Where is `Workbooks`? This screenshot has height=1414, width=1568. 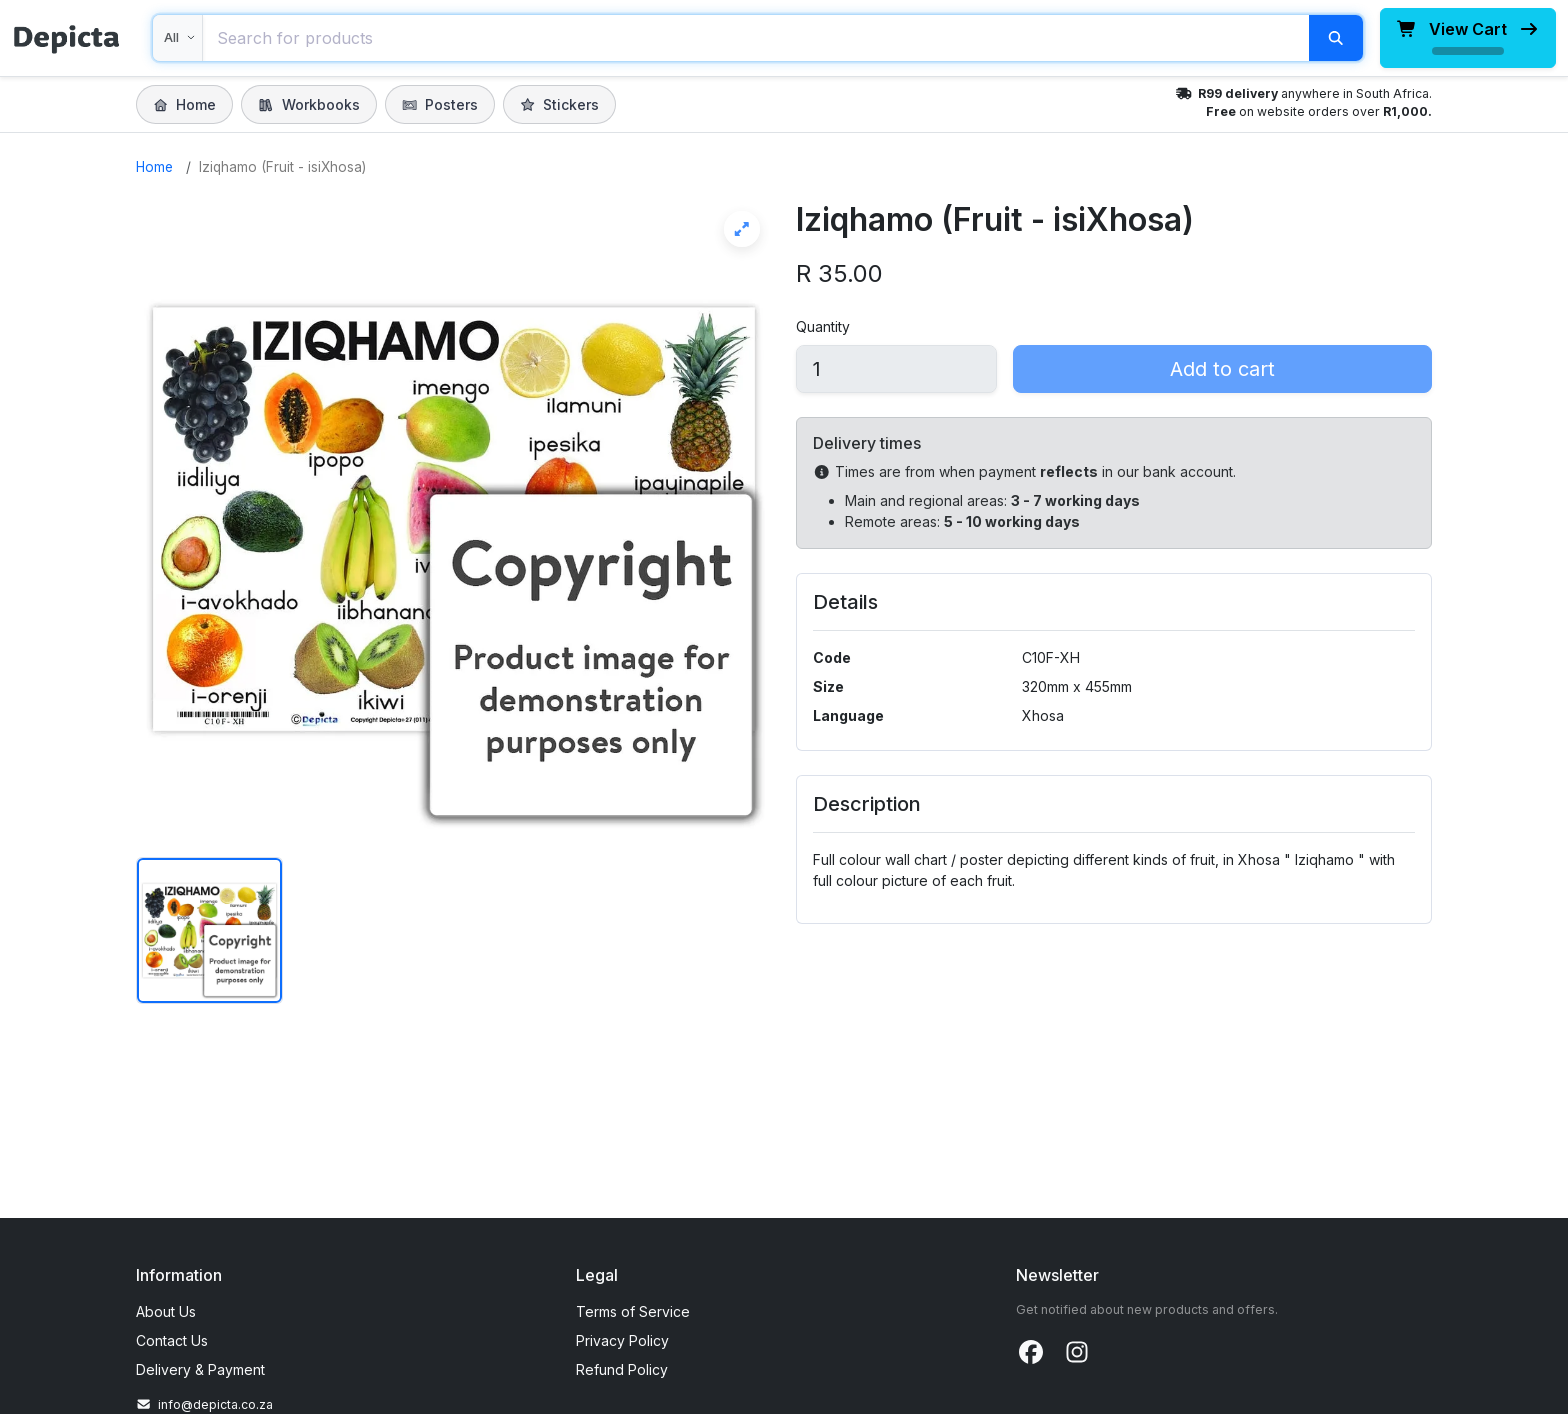
Workbooks is located at coordinates (308, 104).